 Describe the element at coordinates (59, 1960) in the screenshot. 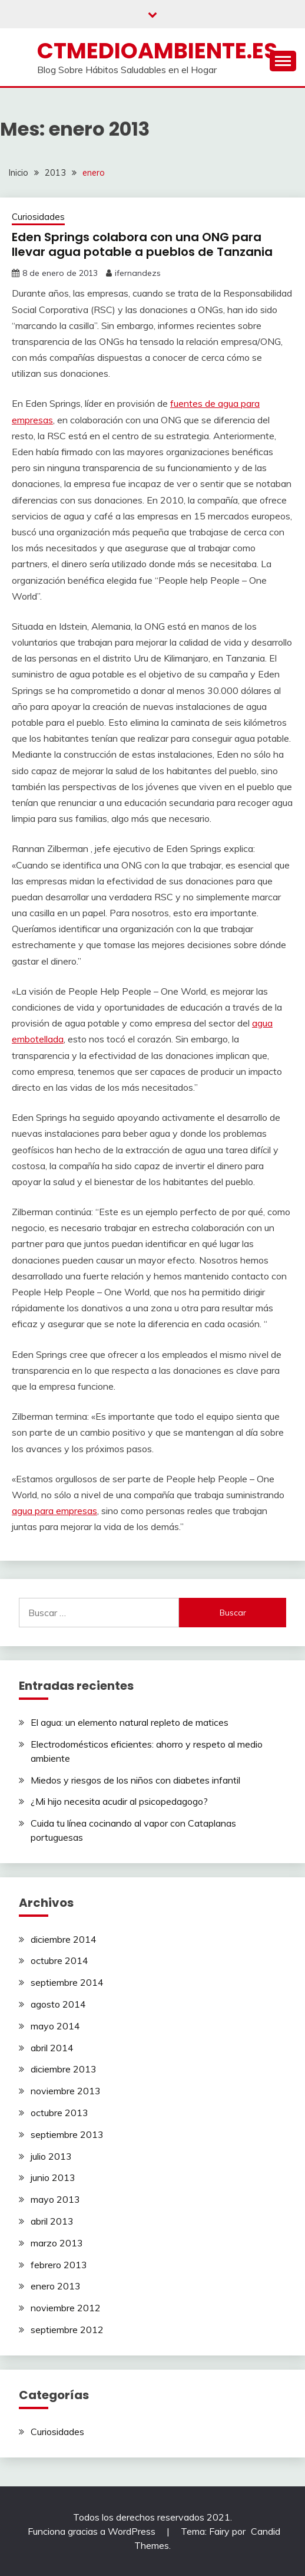

I see `octubre 2014` at that location.